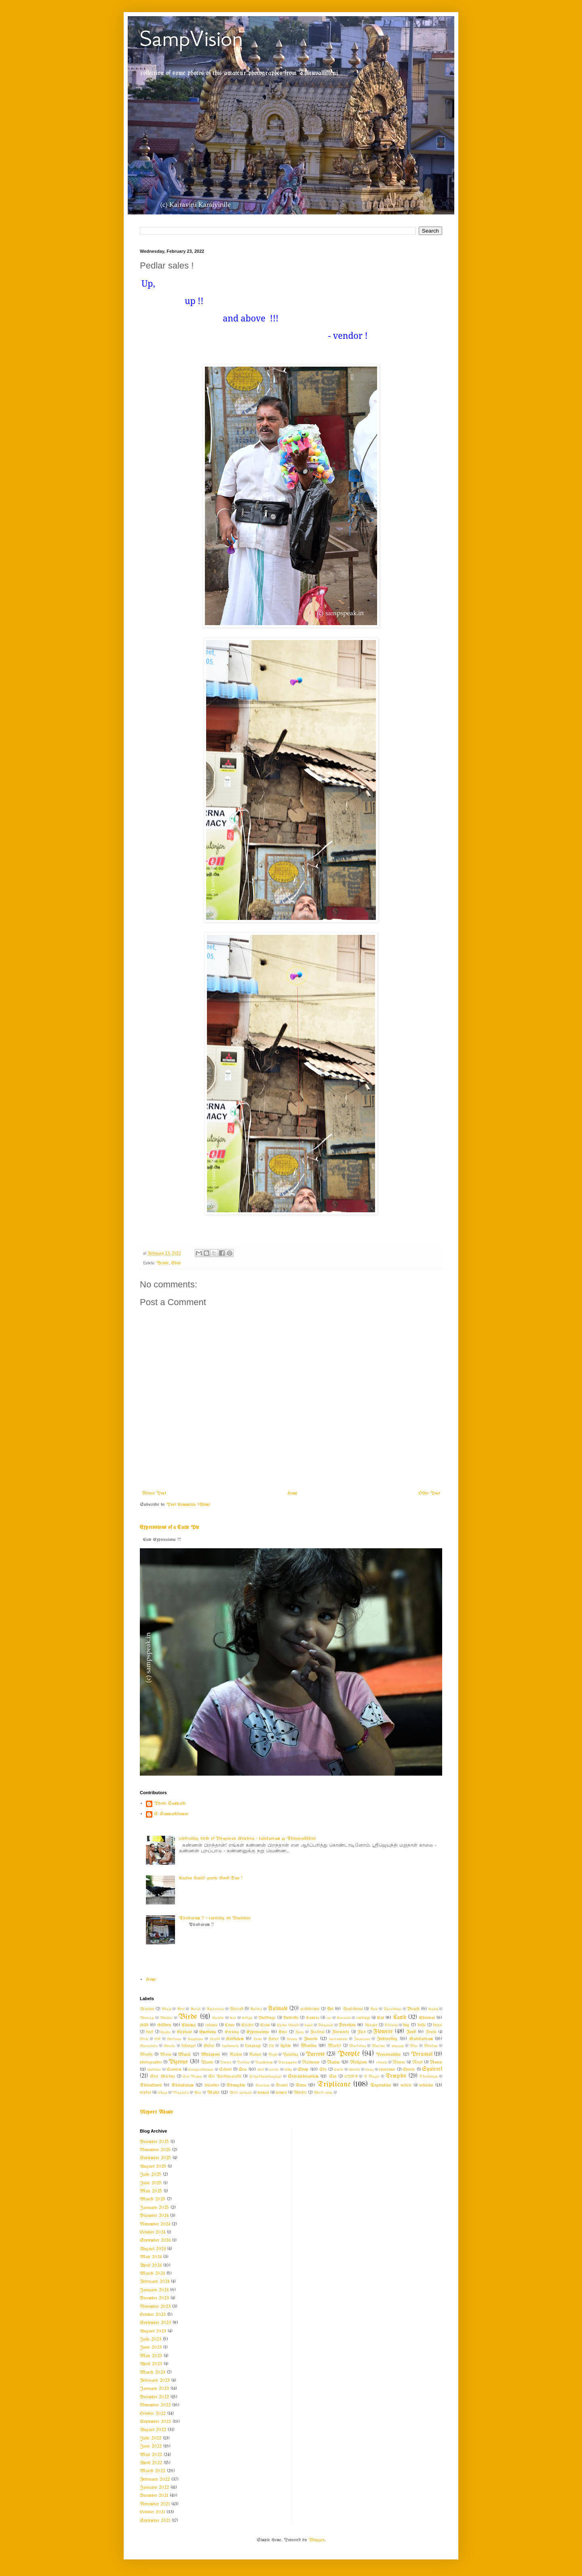 The height and width of the screenshot is (2576, 582). What do you see at coordinates (311, 2062) in the screenshot?
I see `Railways` at bounding box center [311, 2062].